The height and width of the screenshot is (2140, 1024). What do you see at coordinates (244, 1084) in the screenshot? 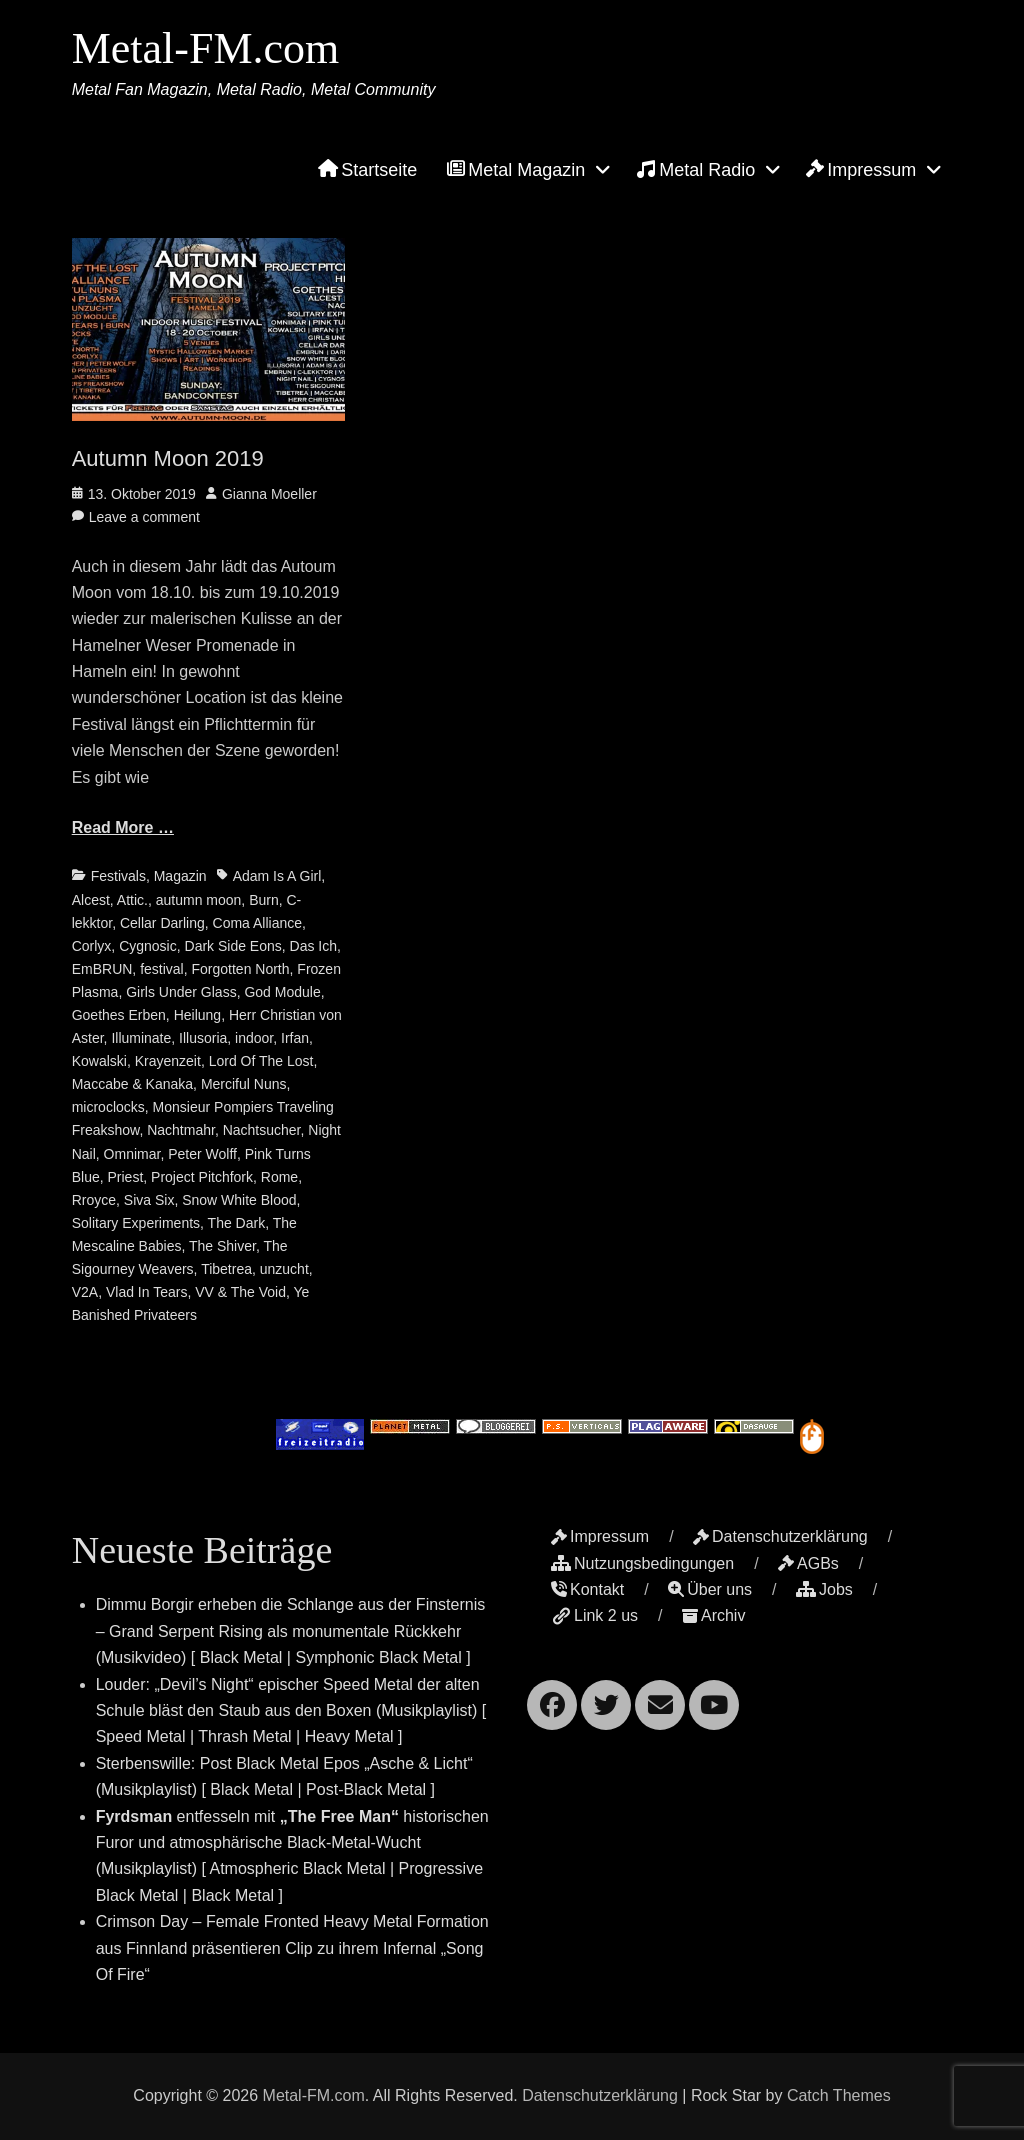
I see `Merciful Nuns` at bounding box center [244, 1084].